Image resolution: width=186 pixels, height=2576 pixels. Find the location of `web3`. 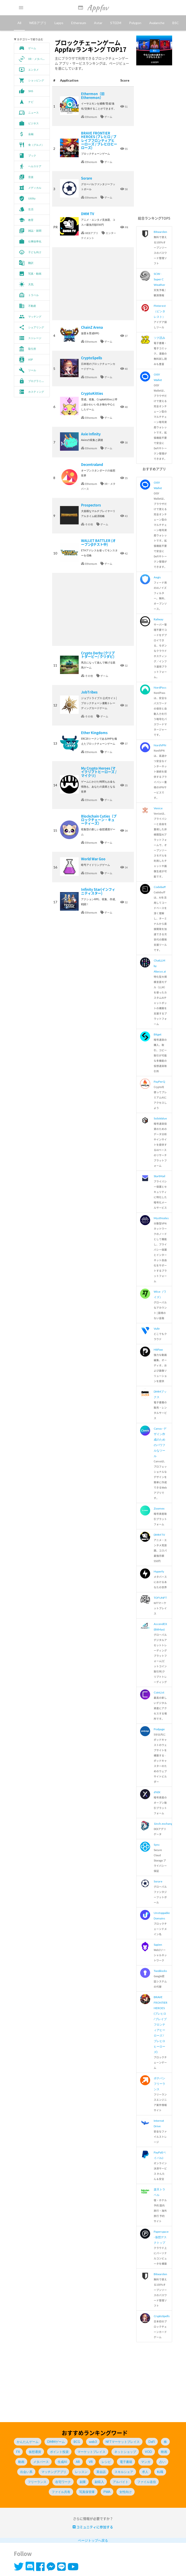

web3 is located at coordinates (93, 2442).